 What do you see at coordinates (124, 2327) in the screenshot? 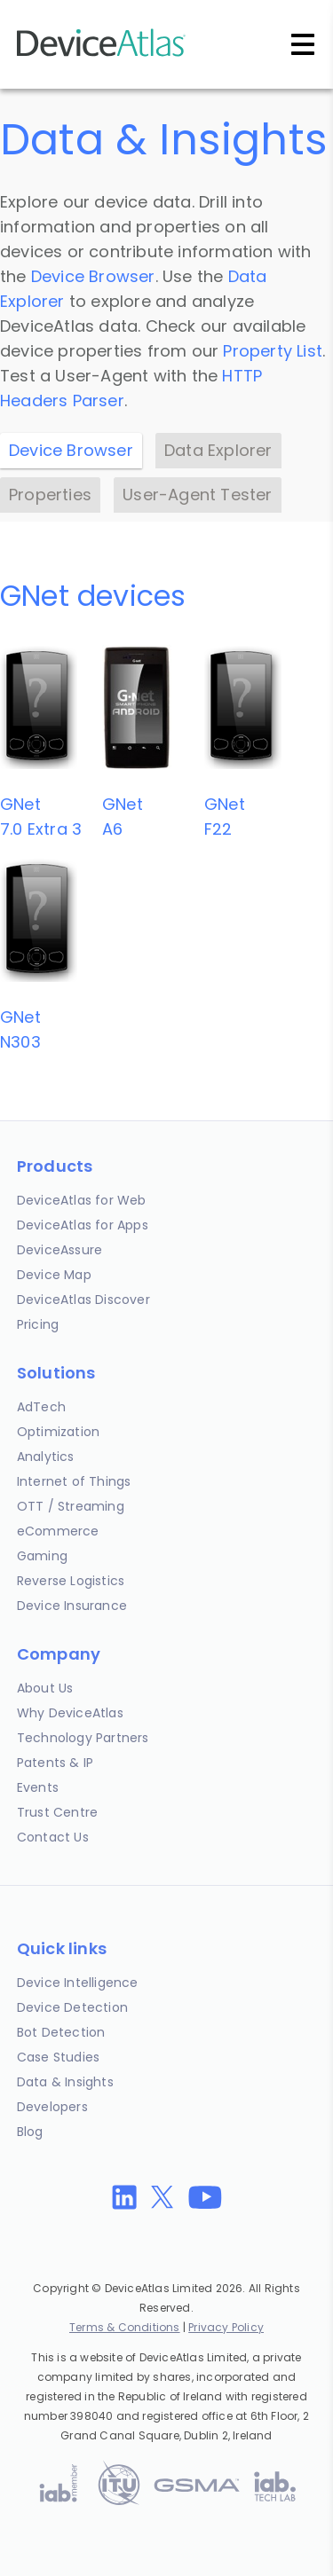
I see `Terms & Conditions` at bounding box center [124, 2327].